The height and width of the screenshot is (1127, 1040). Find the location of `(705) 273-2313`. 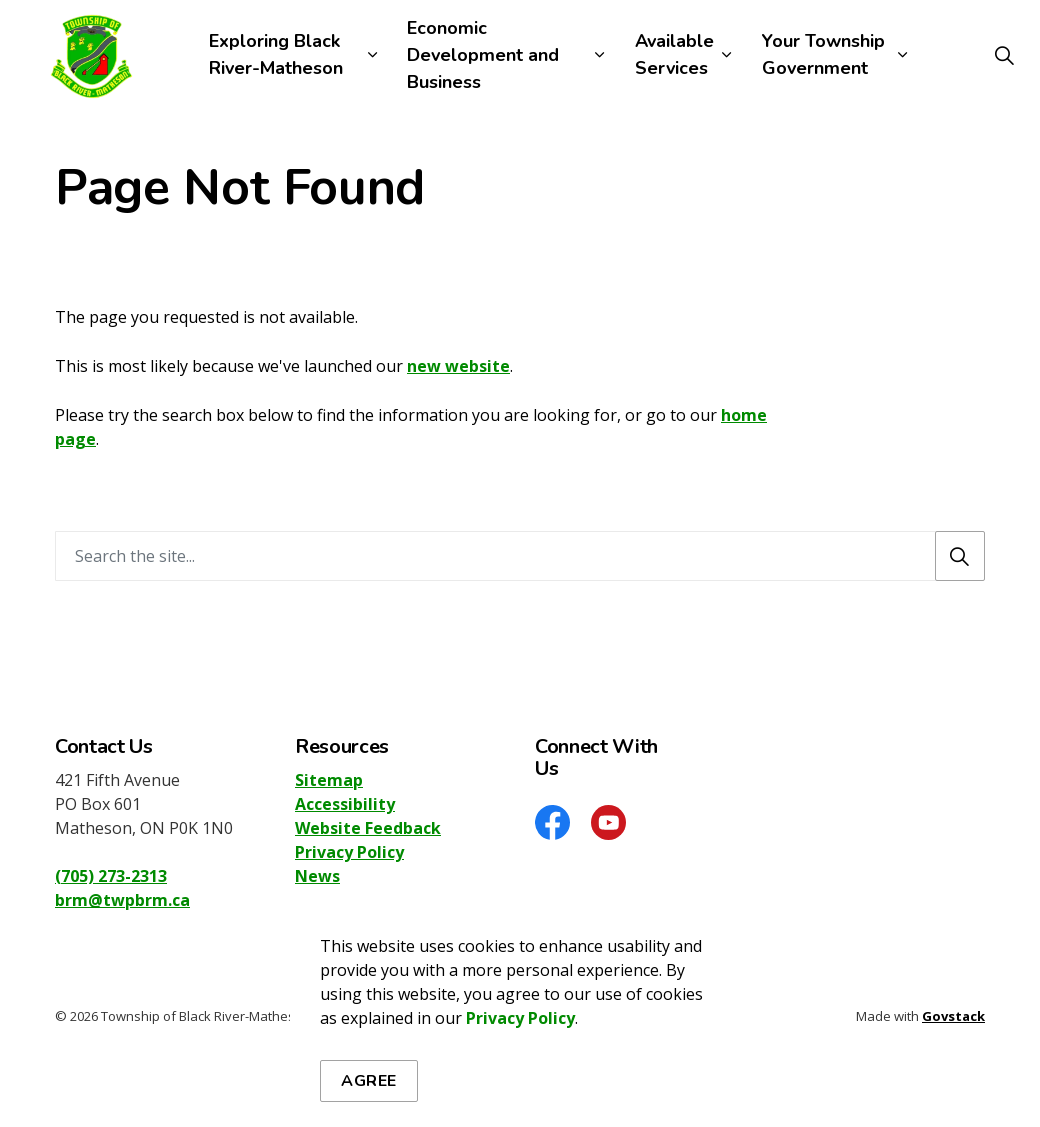

(705) 273-2313 is located at coordinates (111, 876).